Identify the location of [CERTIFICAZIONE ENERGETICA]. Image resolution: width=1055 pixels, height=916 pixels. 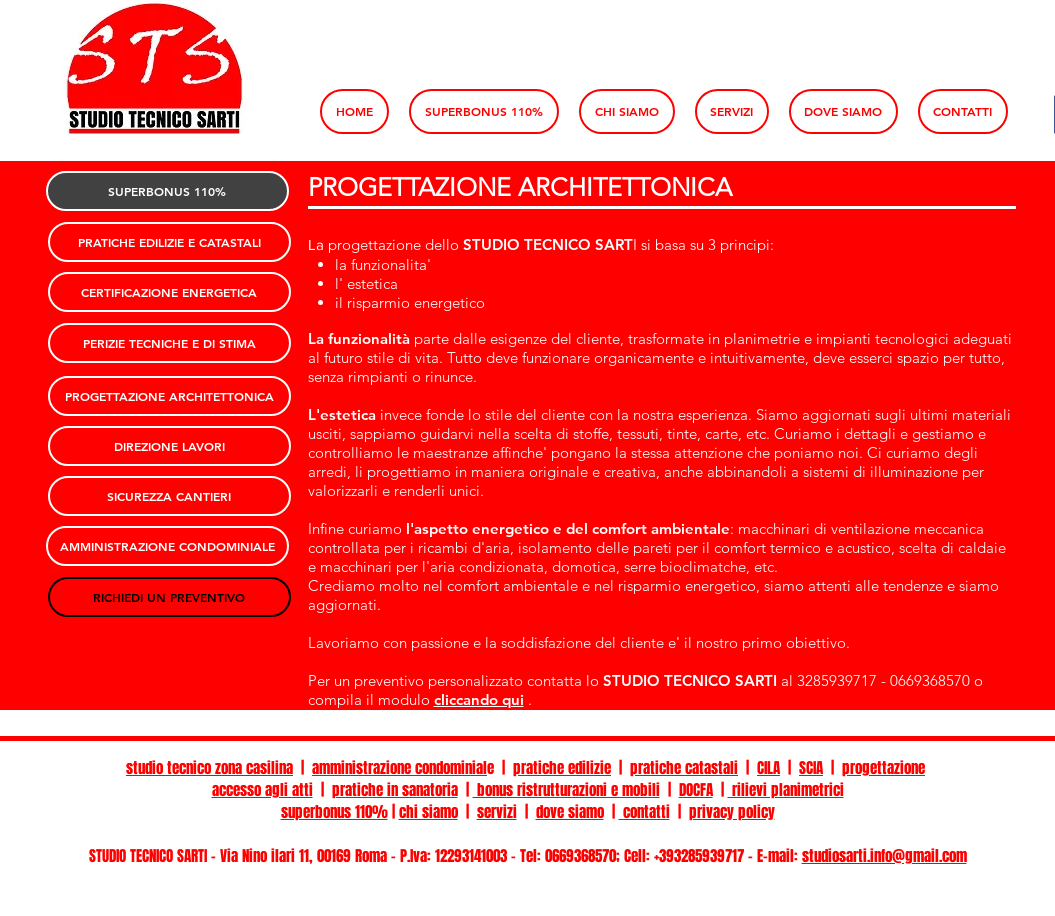
(169, 292).